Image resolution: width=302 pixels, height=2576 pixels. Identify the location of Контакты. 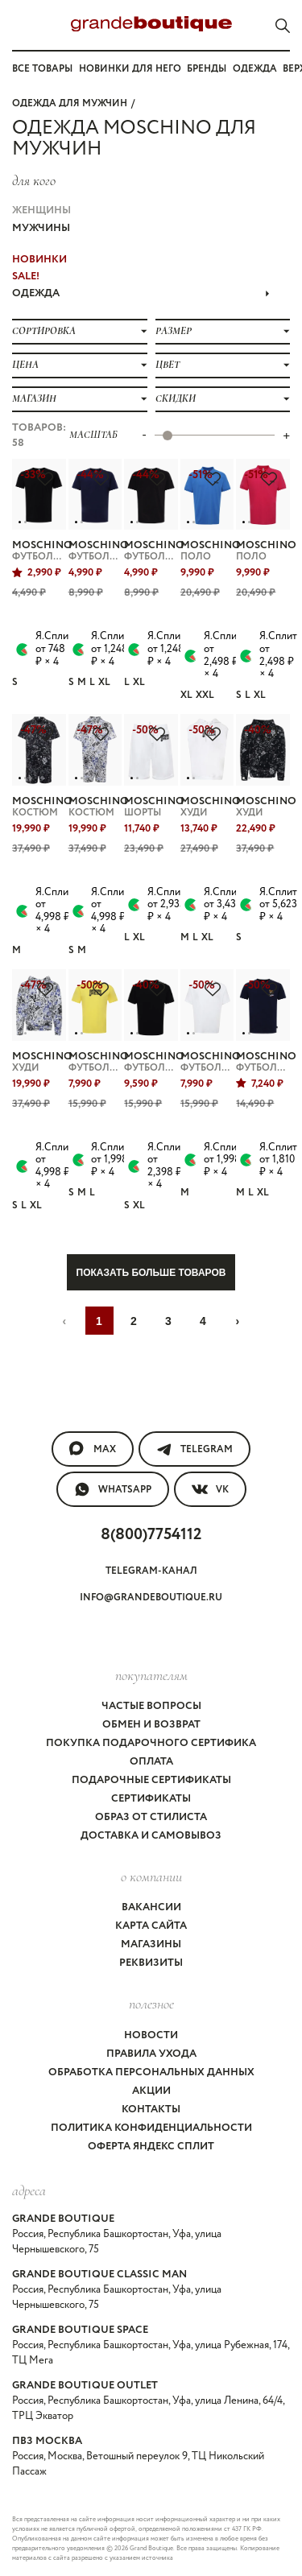
(151, 2109).